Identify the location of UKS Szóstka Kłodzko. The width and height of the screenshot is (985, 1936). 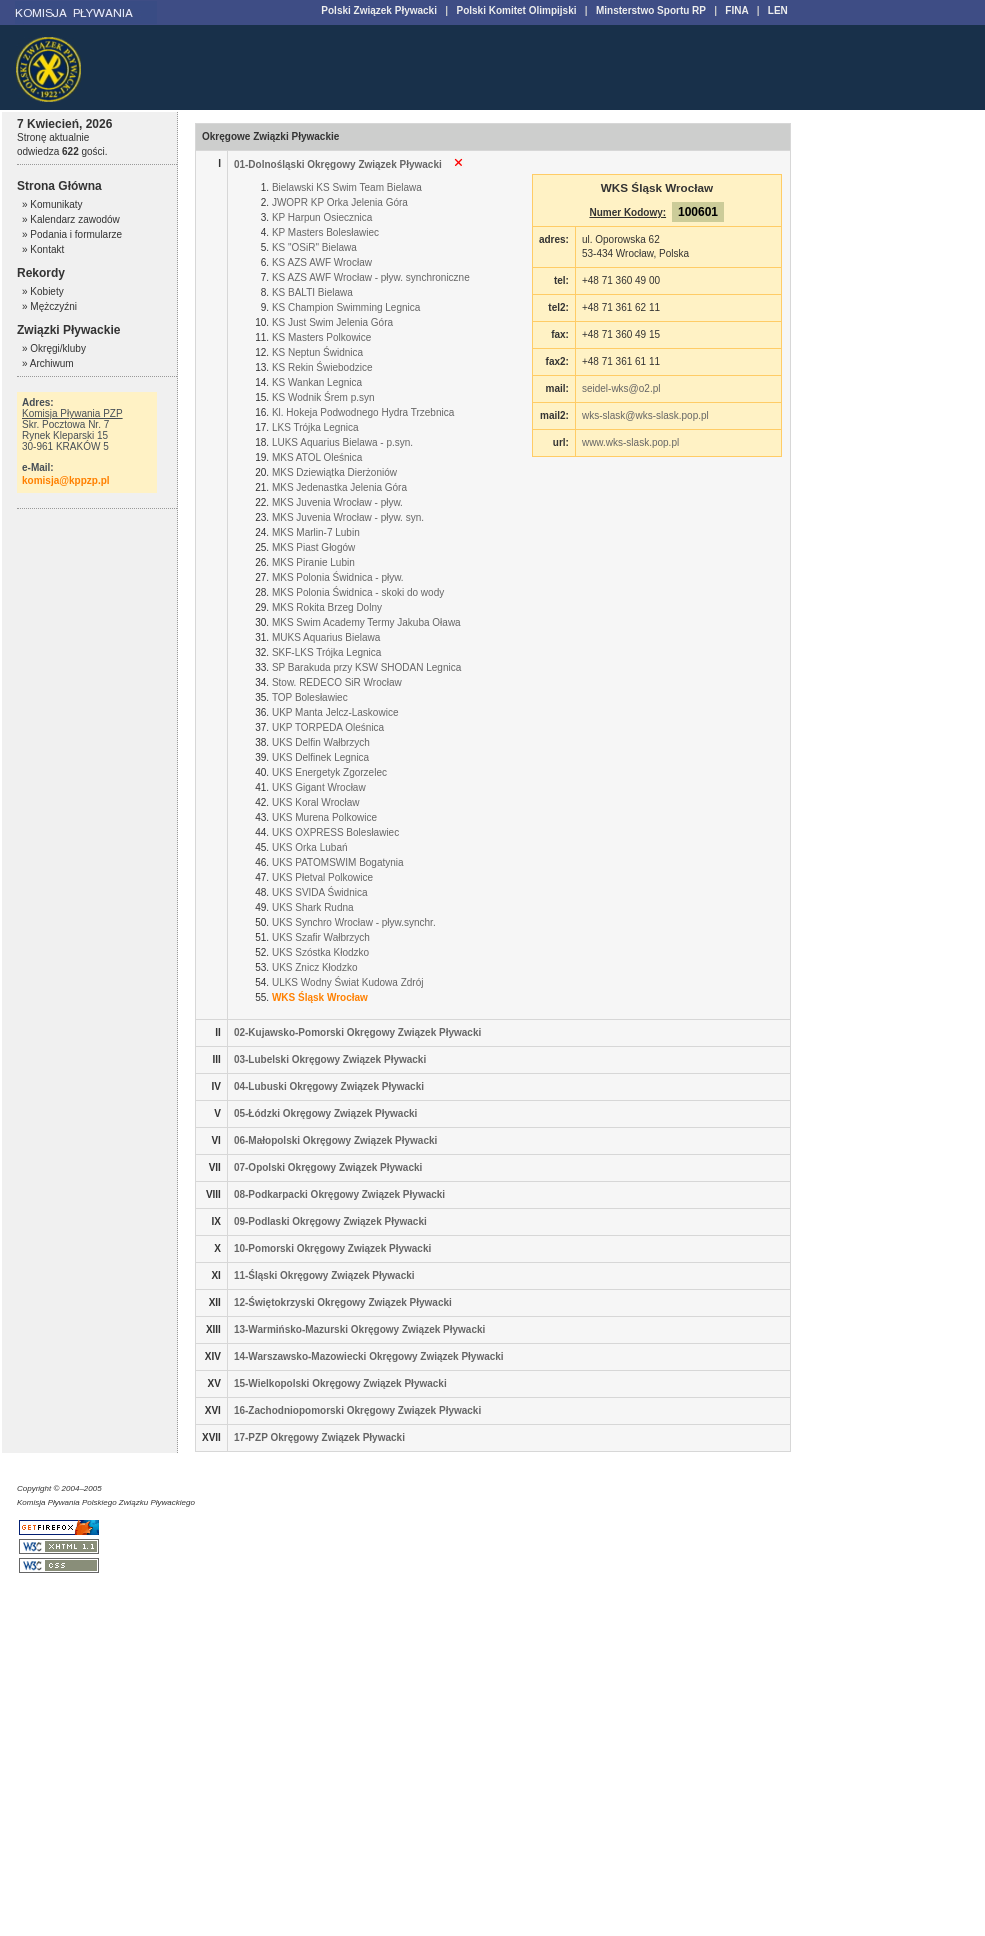
(320, 952).